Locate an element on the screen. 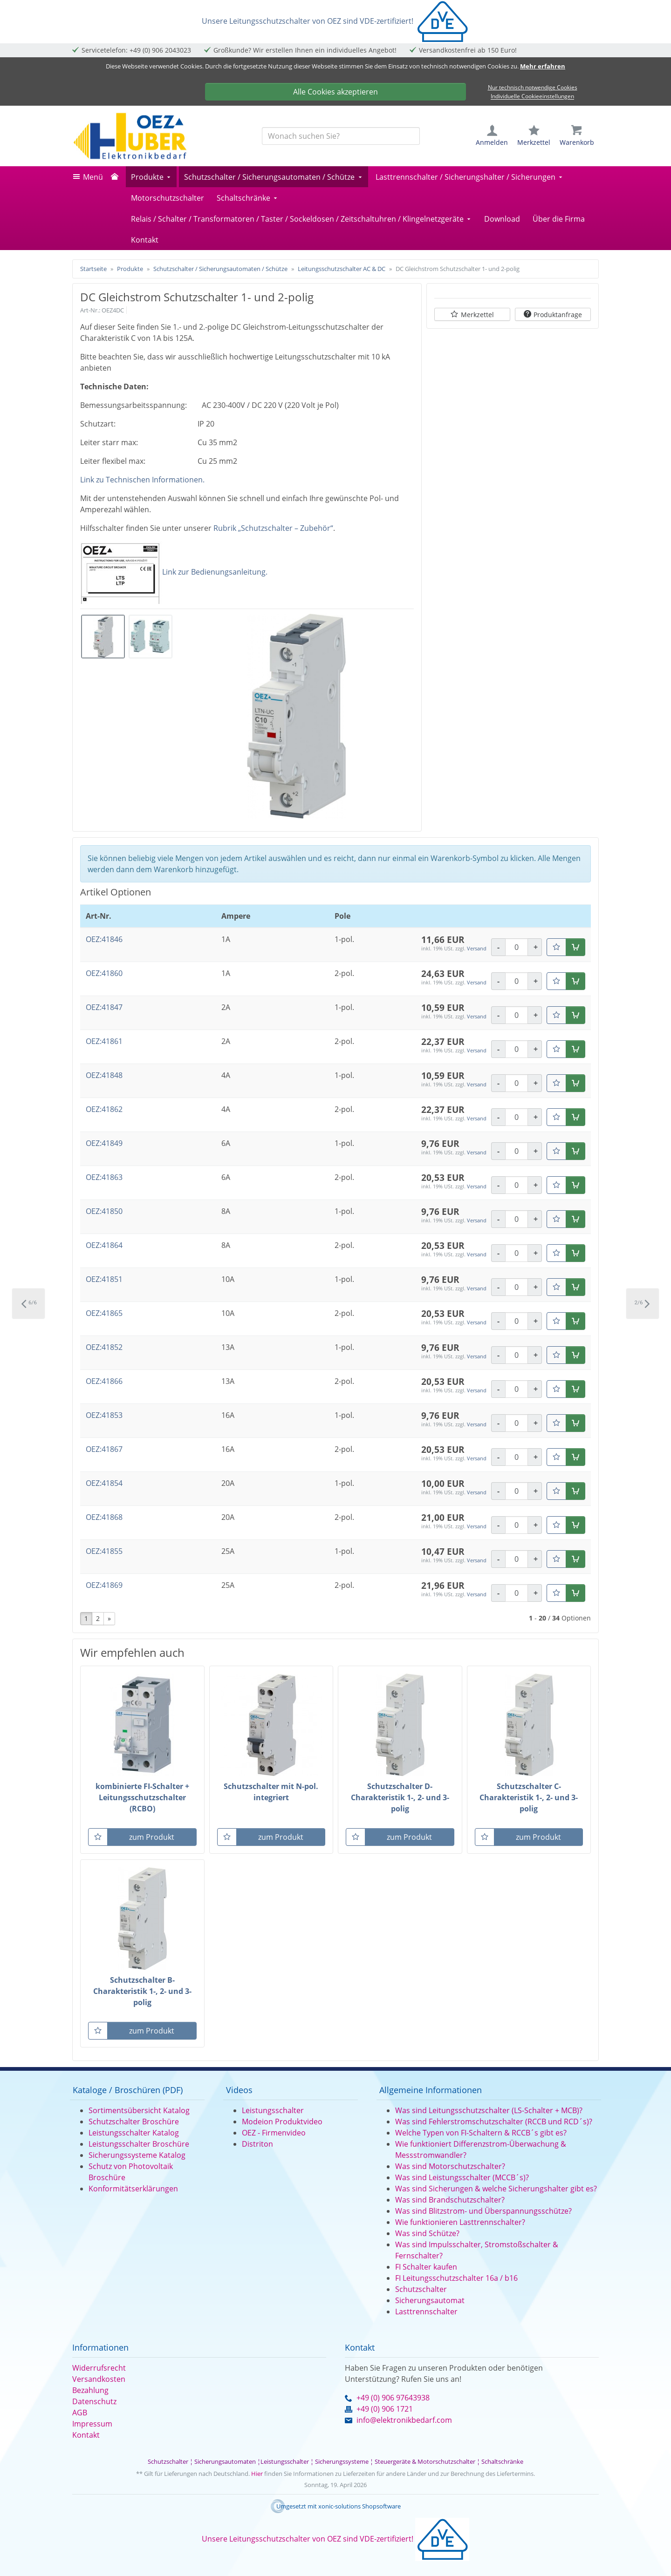 The width and height of the screenshot is (671, 2576). Was sind Sicherungen & welche Sicherungshalter gibt es? is located at coordinates (496, 2188).